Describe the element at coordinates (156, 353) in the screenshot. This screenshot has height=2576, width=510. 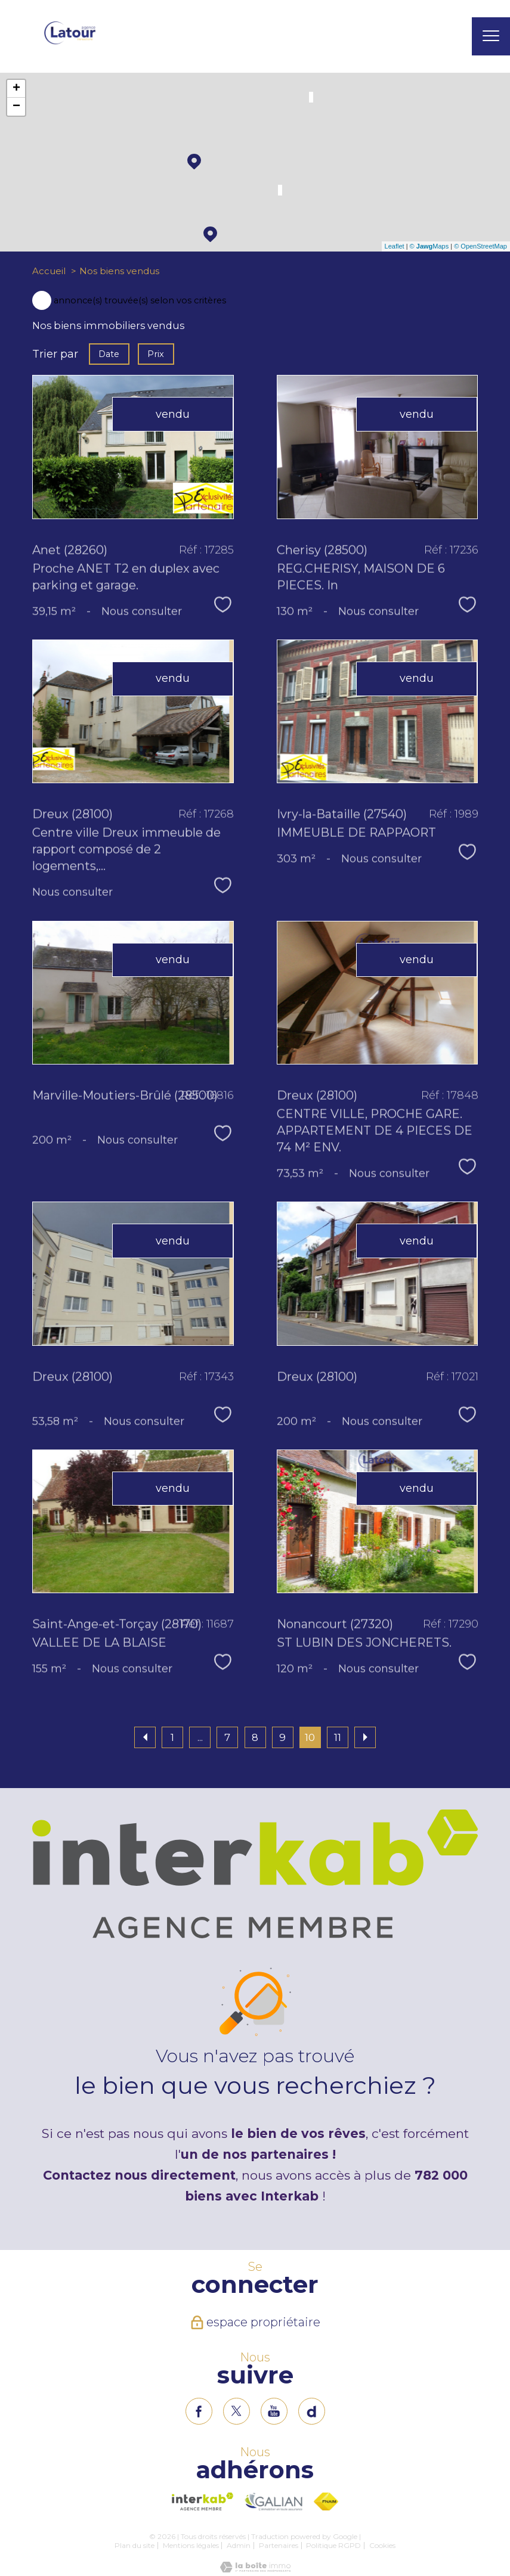
I see `Prix` at that location.